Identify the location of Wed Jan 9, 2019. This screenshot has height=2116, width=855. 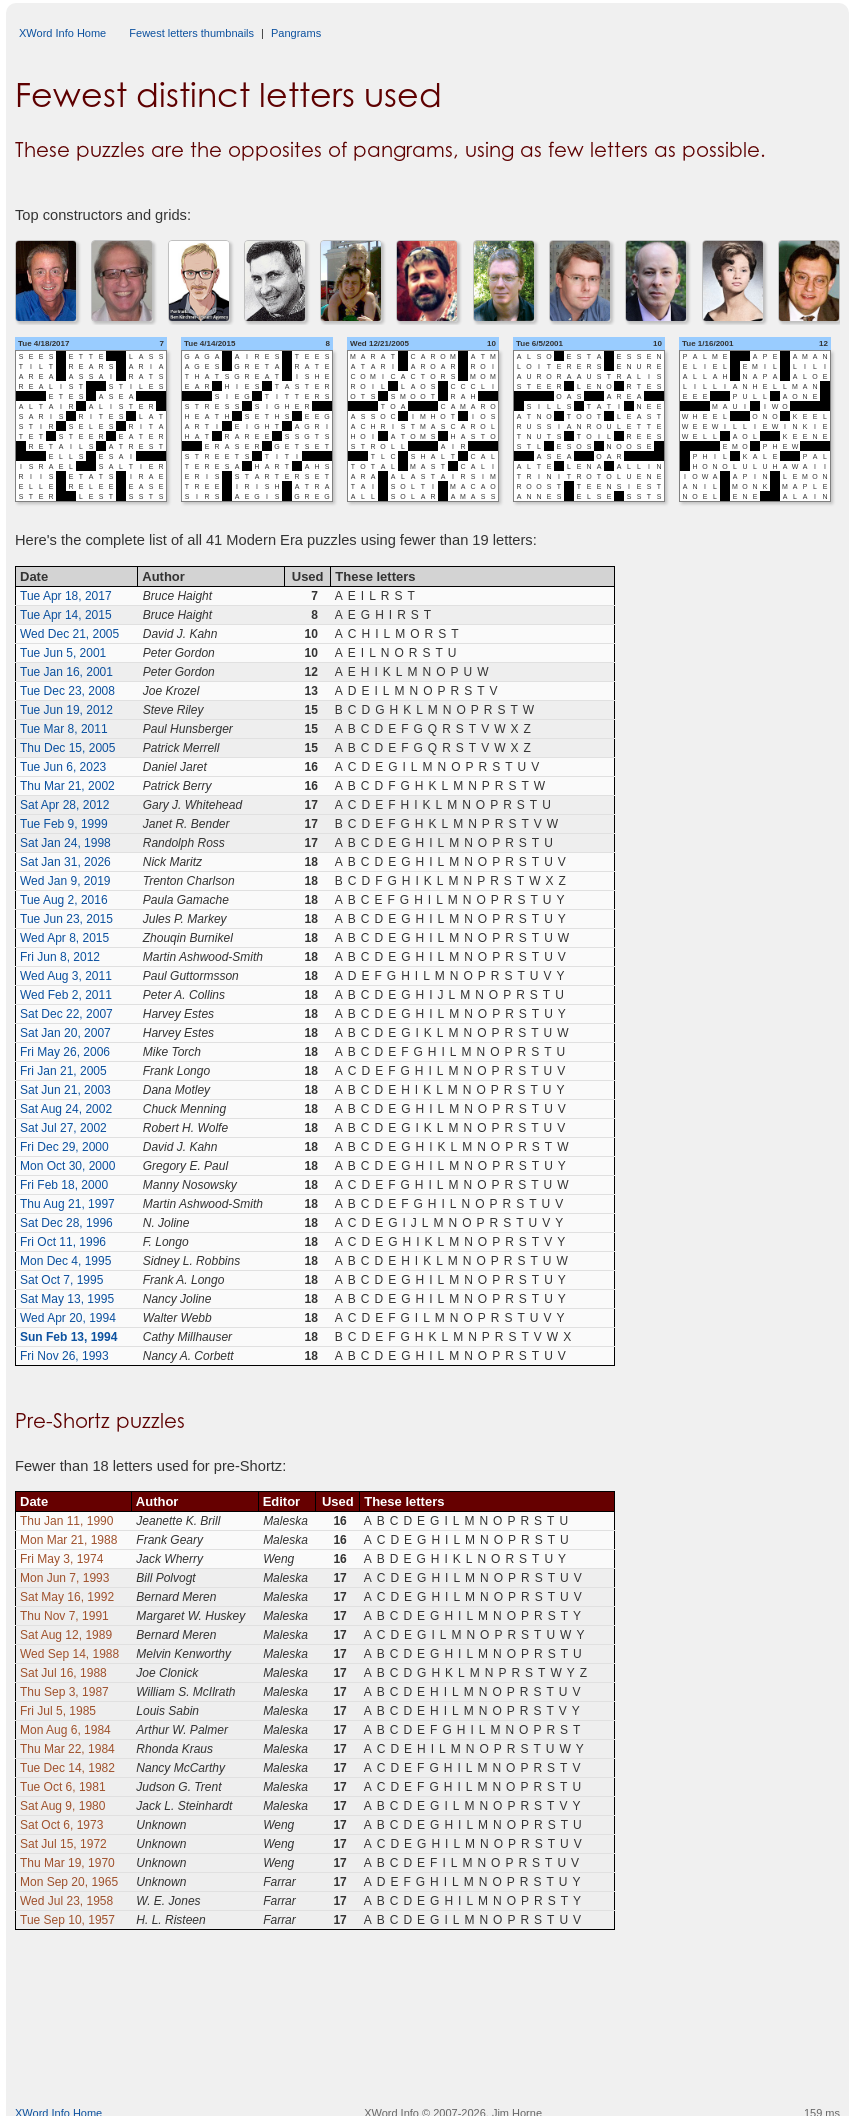
(65, 881).